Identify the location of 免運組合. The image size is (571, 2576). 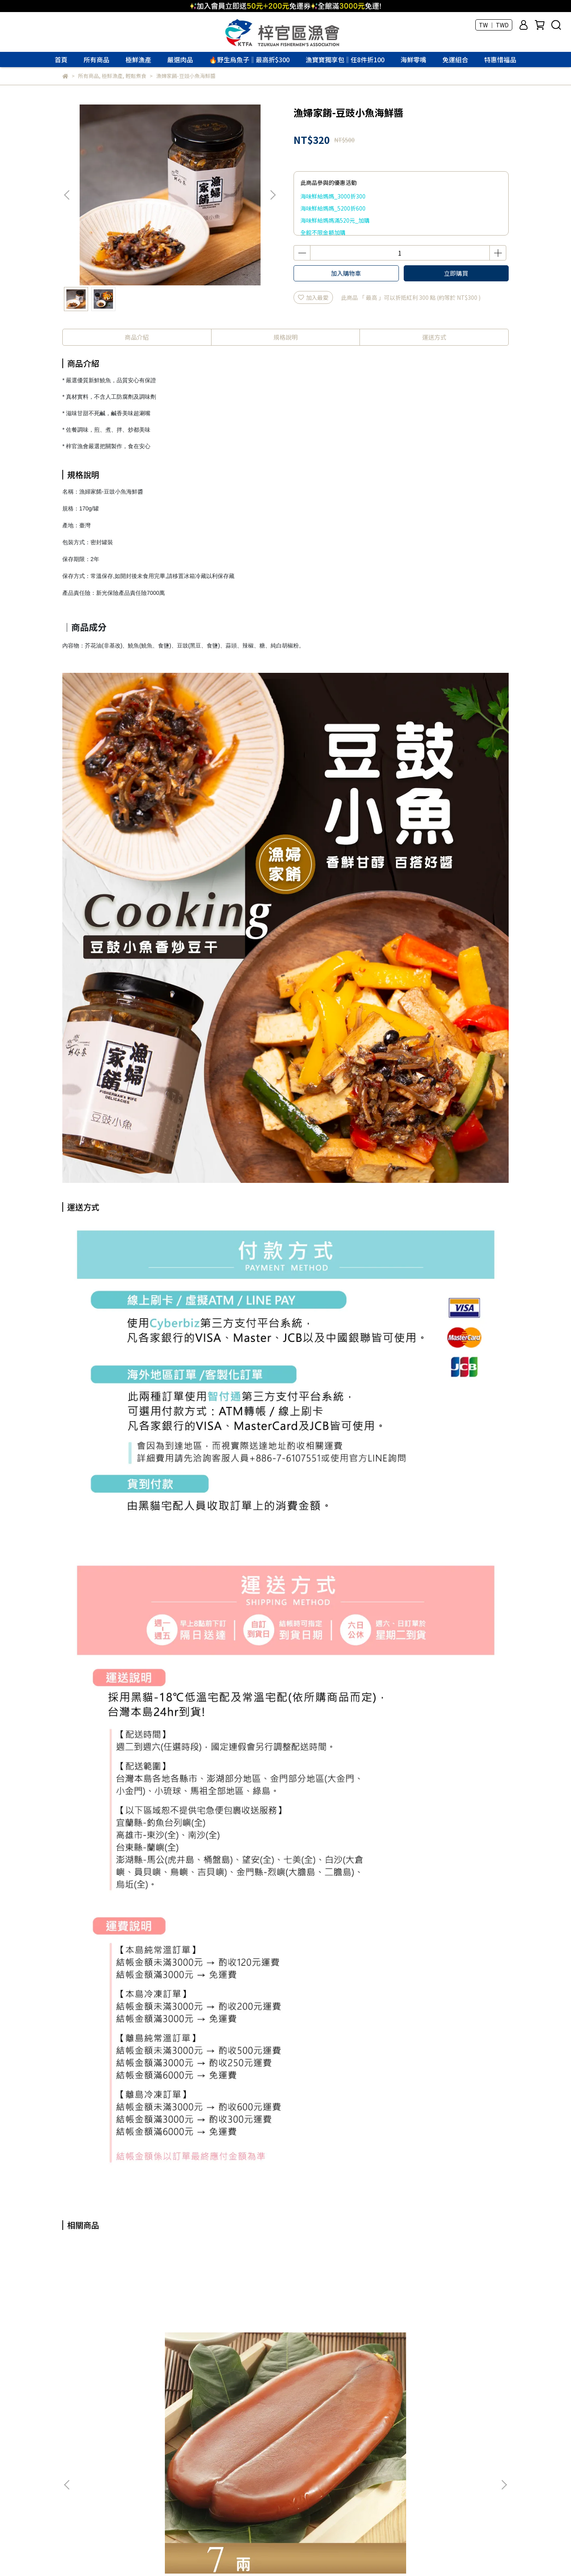
(455, 59).